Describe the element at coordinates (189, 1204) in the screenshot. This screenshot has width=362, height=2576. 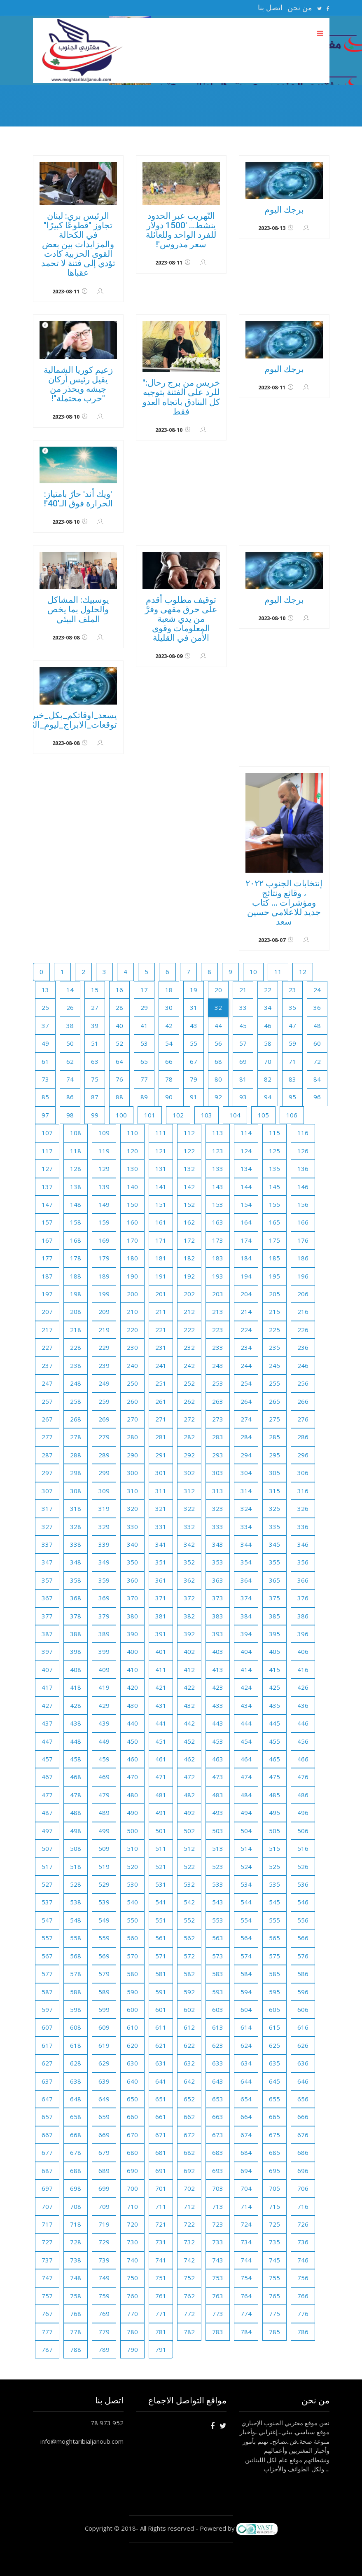
I see `152` at that location.